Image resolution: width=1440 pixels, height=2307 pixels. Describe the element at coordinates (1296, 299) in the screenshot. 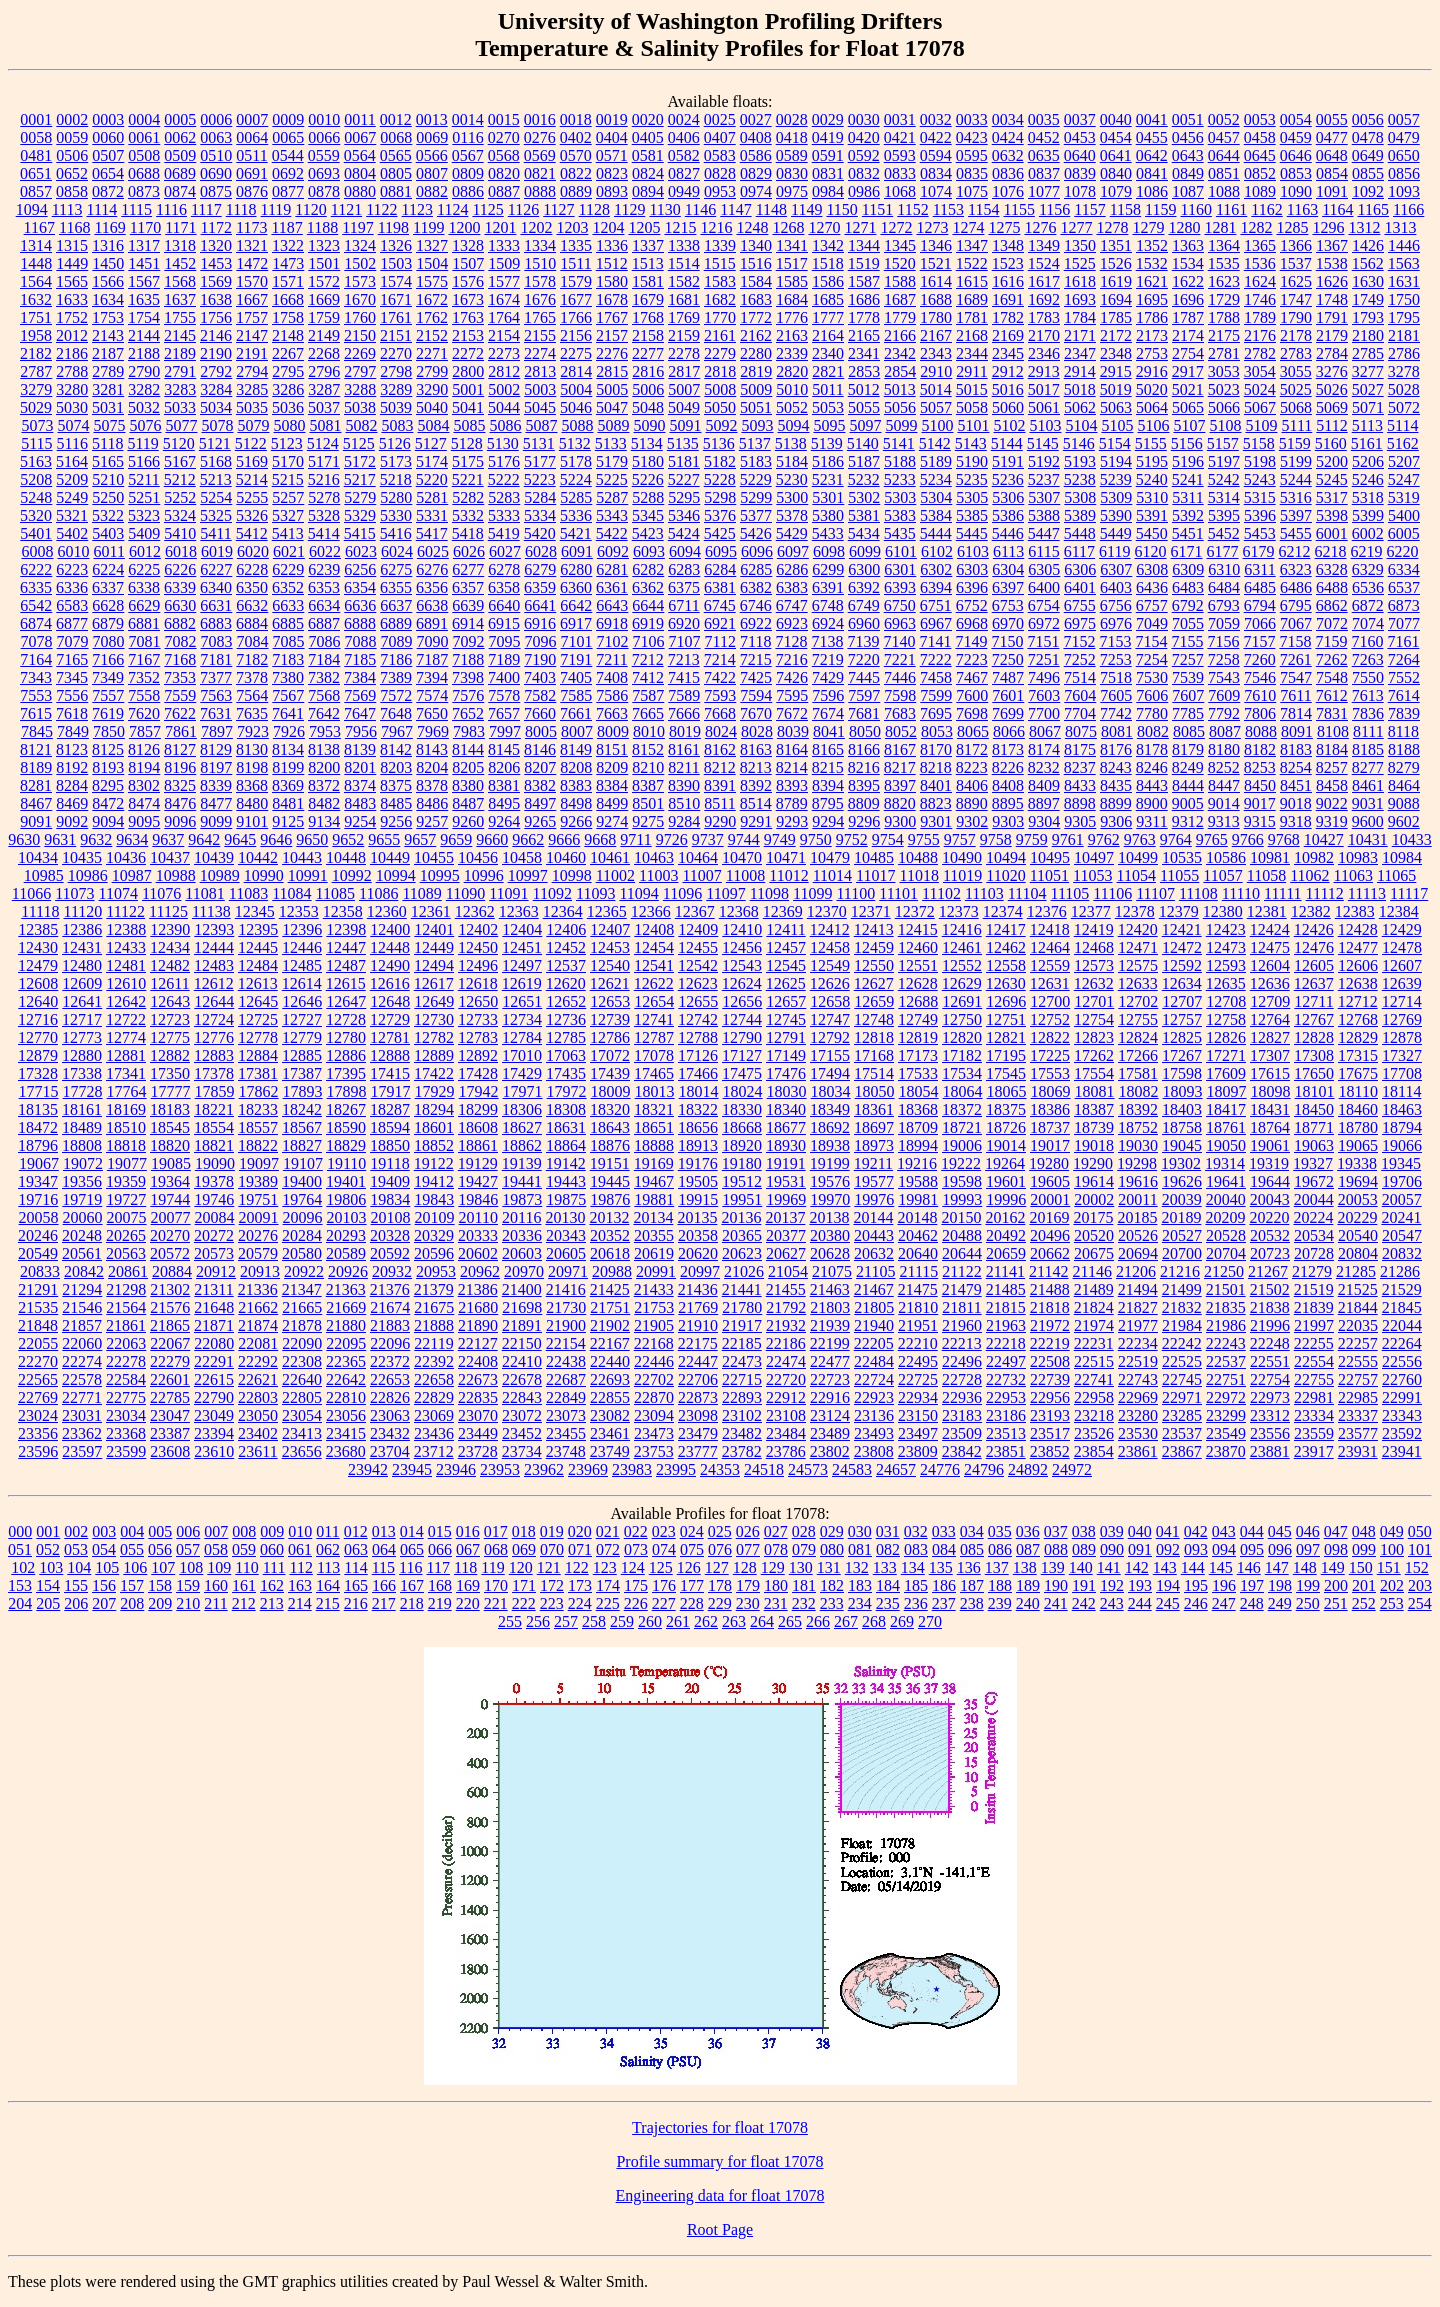

I see `1747` at that location.